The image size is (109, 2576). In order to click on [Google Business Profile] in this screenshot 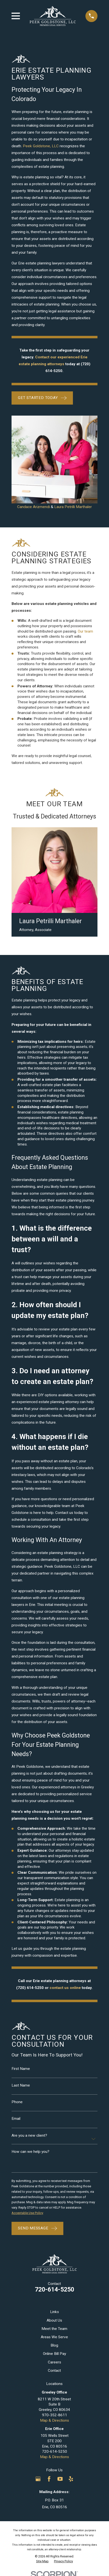, I will do `click(38, 2479)`.